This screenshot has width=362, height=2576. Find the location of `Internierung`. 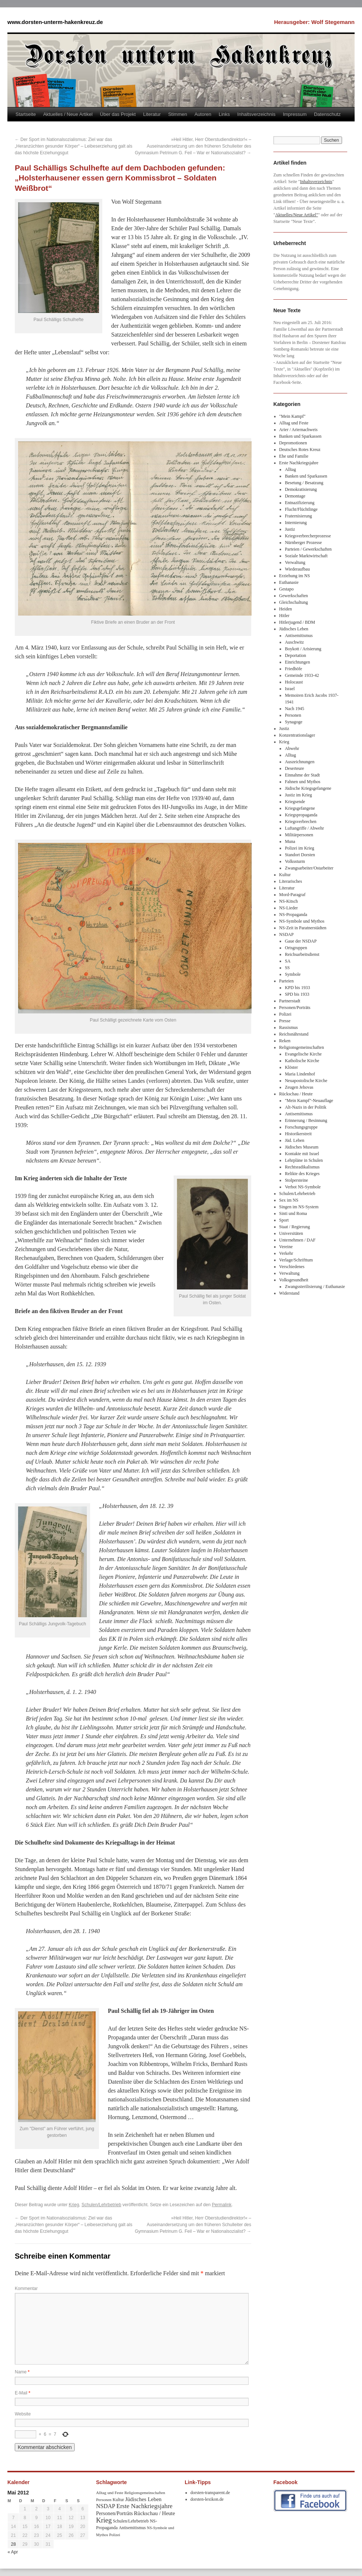

Internierung is located at coordinates (296, 522).